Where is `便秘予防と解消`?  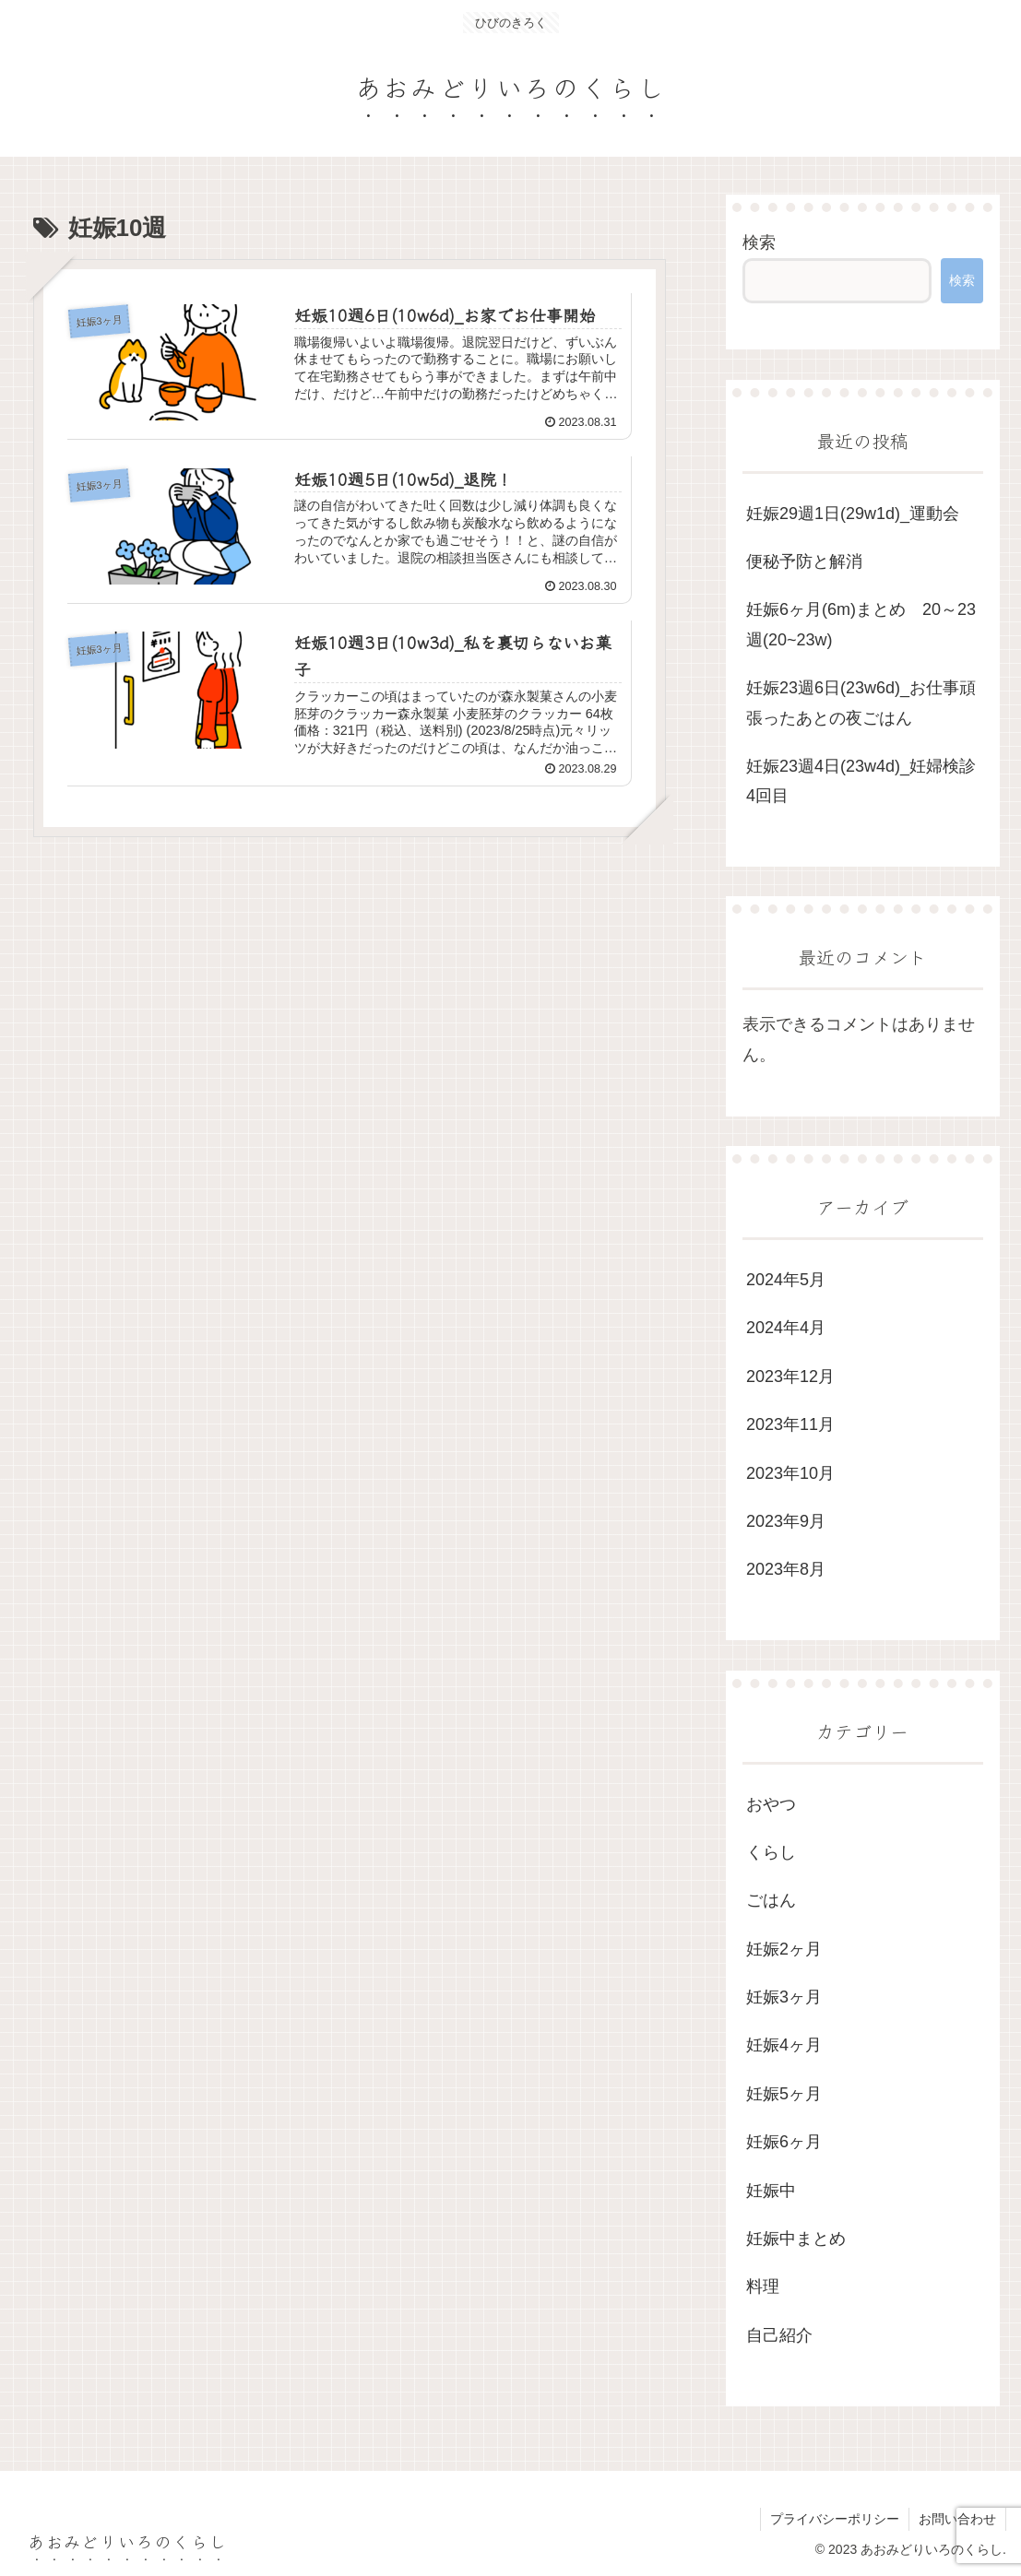 便秘予防と解消 is located at coordinates (804, 561).